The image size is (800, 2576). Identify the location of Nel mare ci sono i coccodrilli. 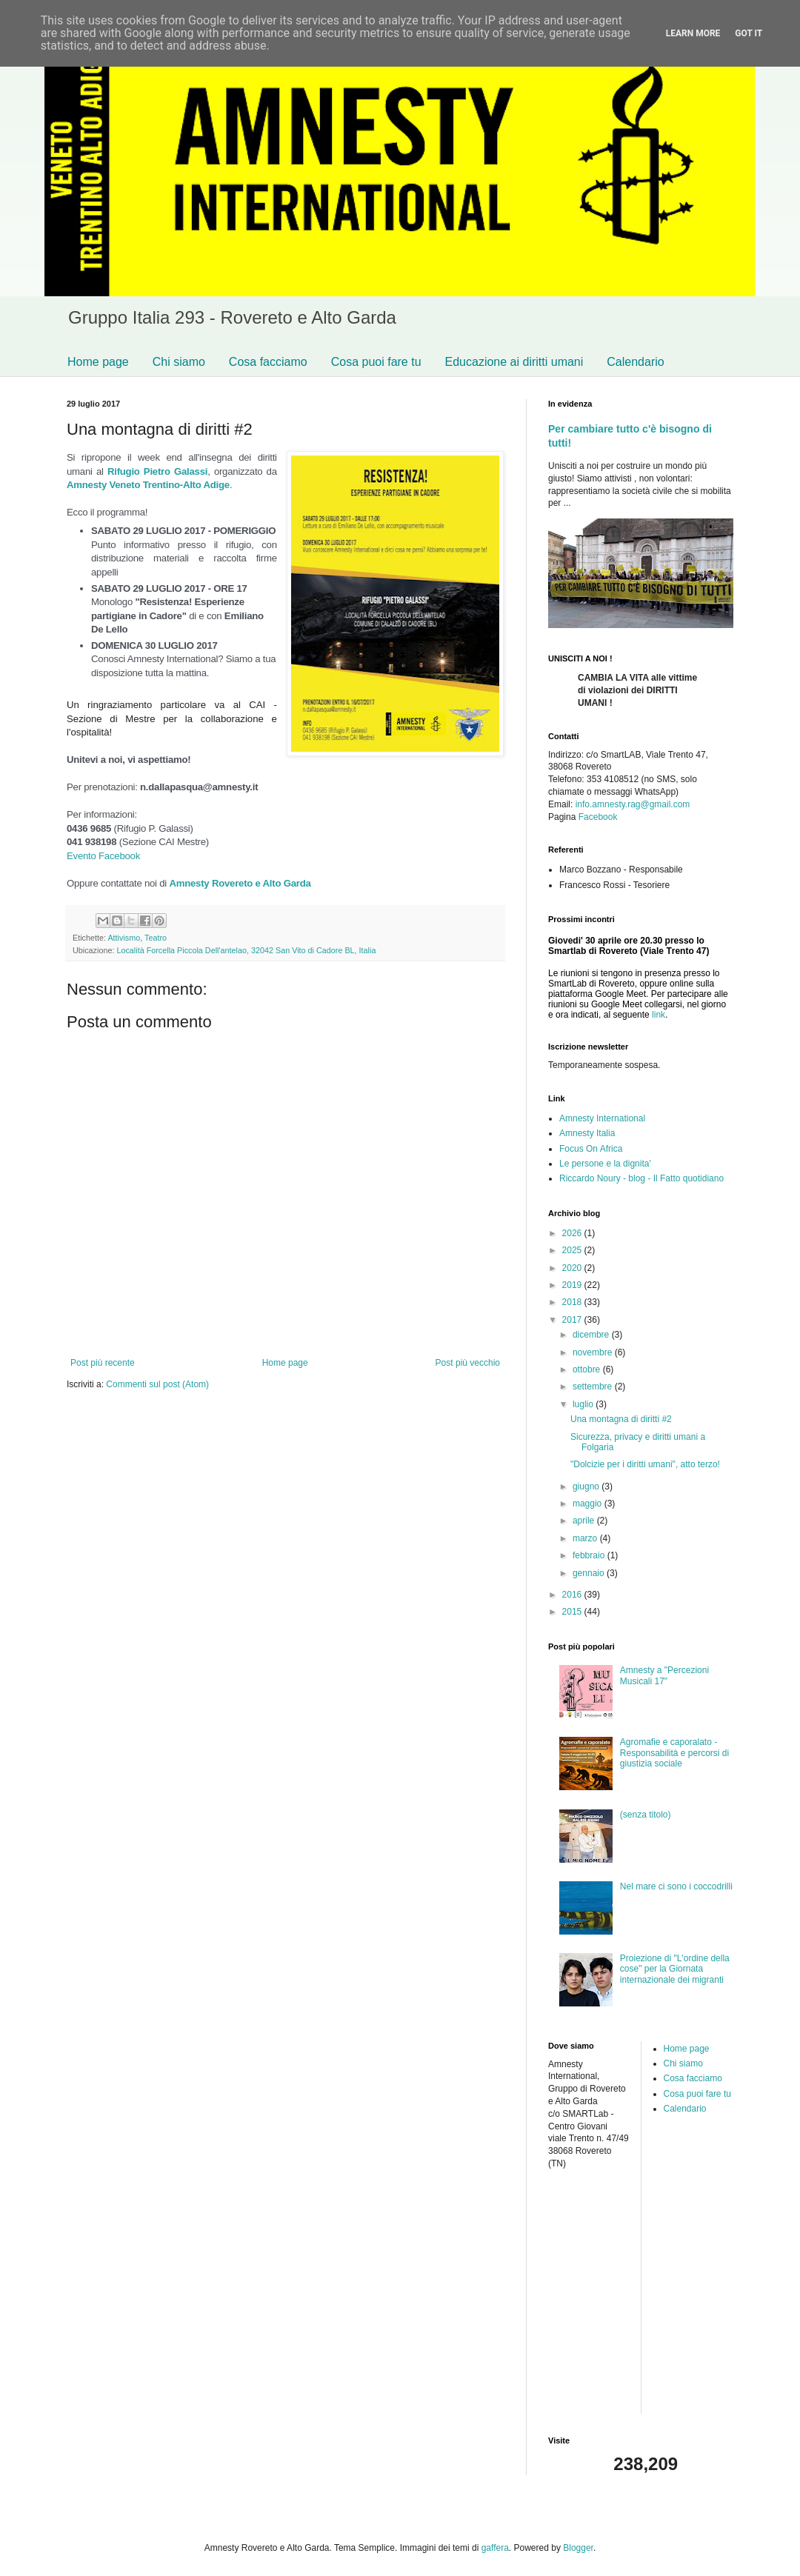
(676, 1886).